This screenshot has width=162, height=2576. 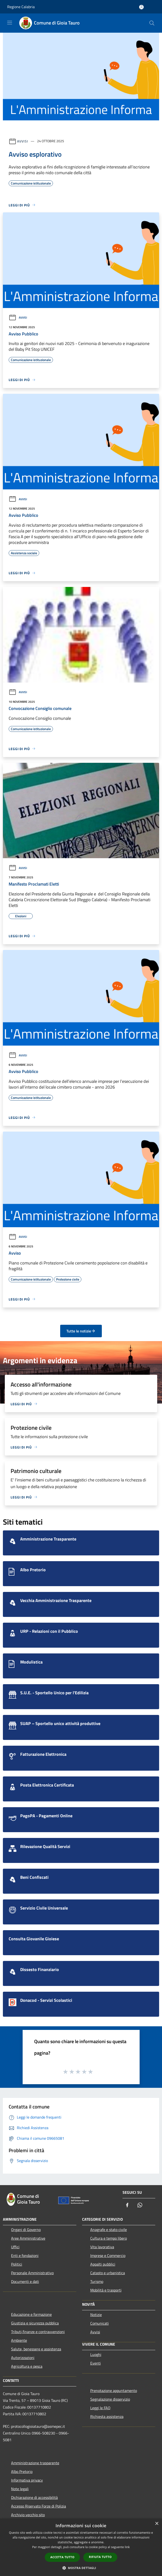 I want to click on Notizie, so click(x=96, y=2314).